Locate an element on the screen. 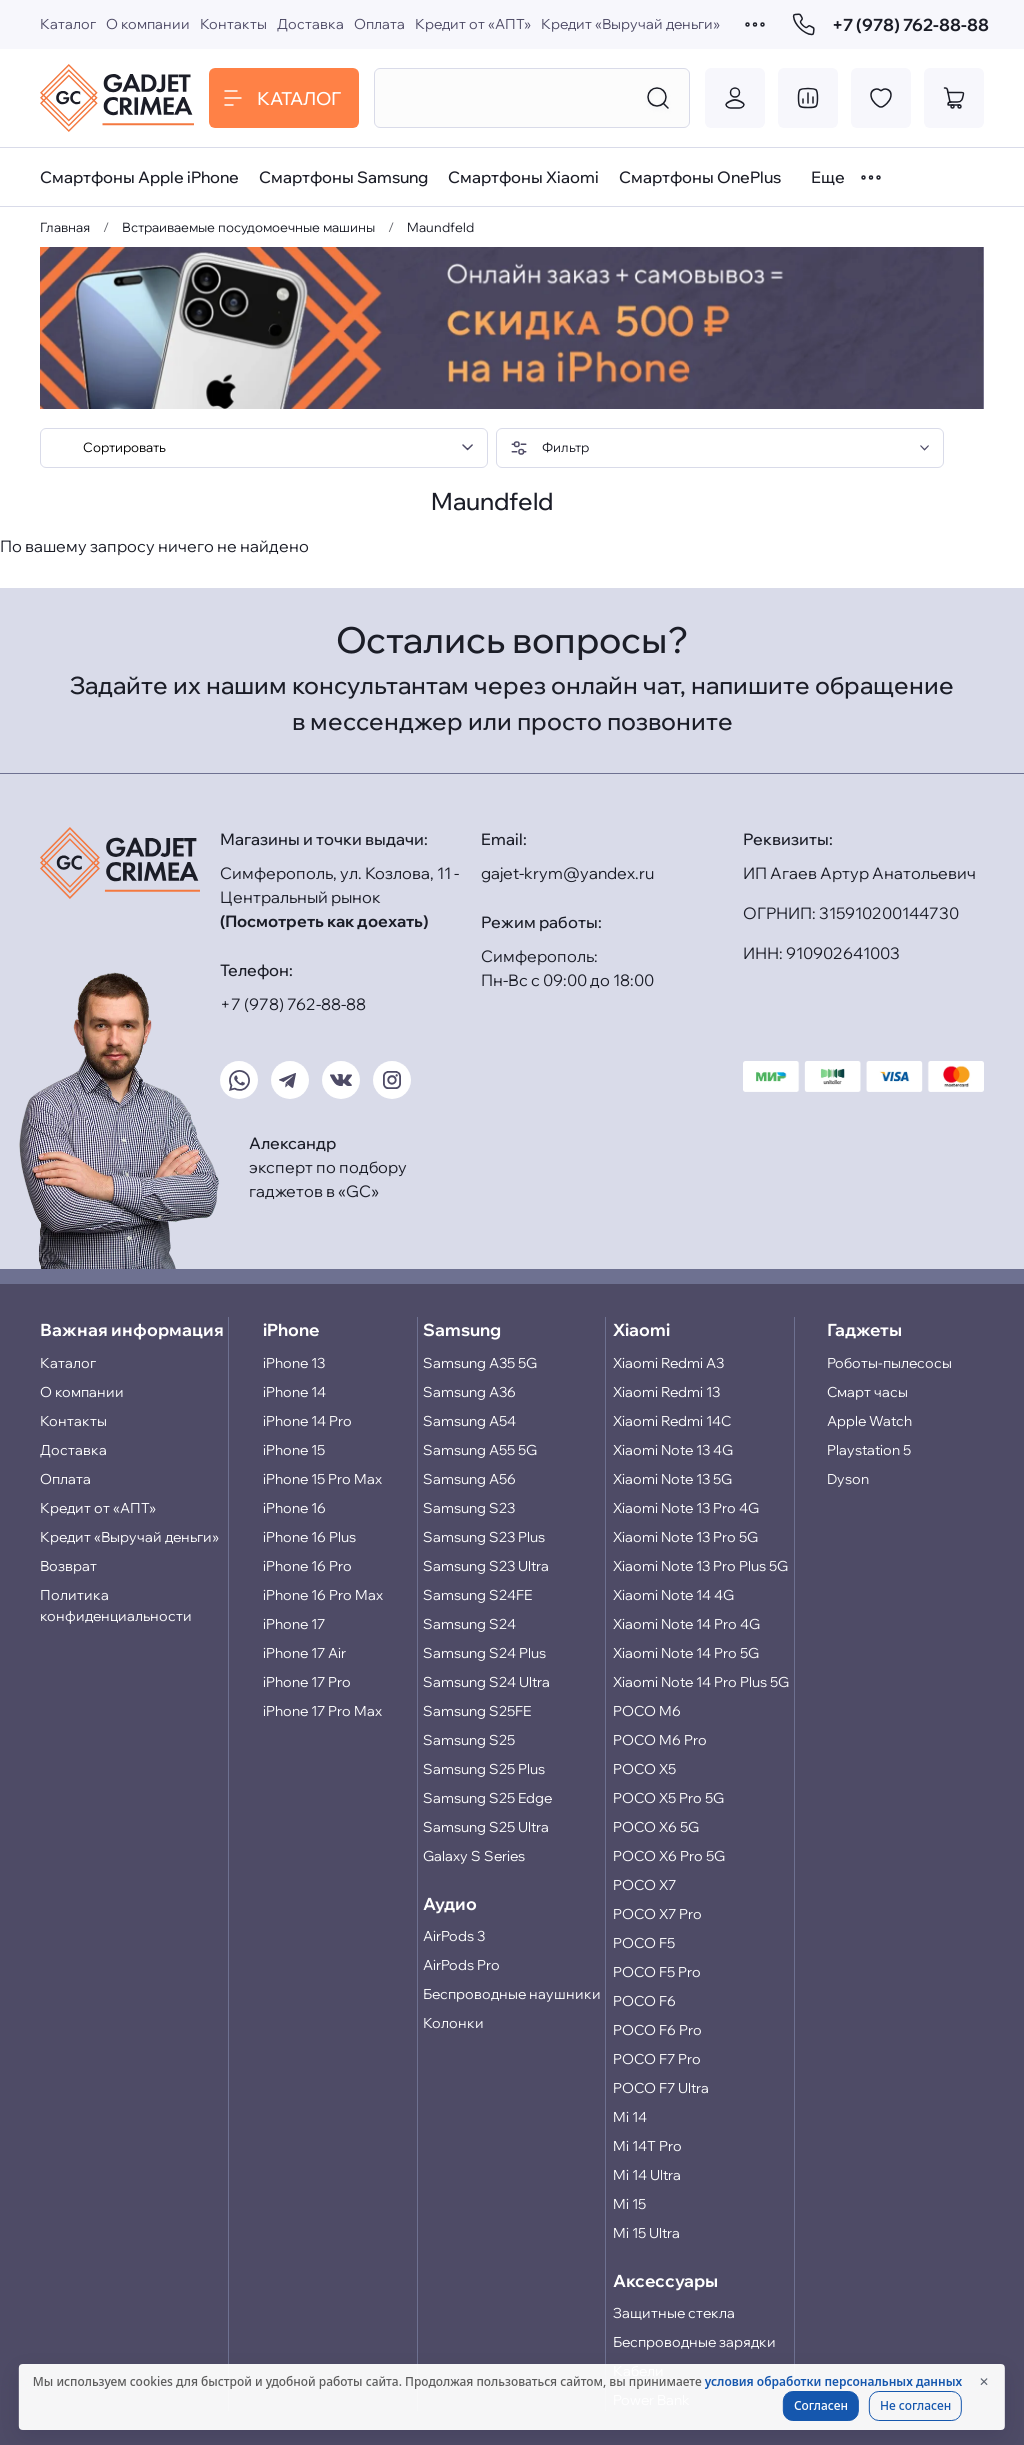  Xiaomi Note 13 5G is located at coordinates (672, 1479).